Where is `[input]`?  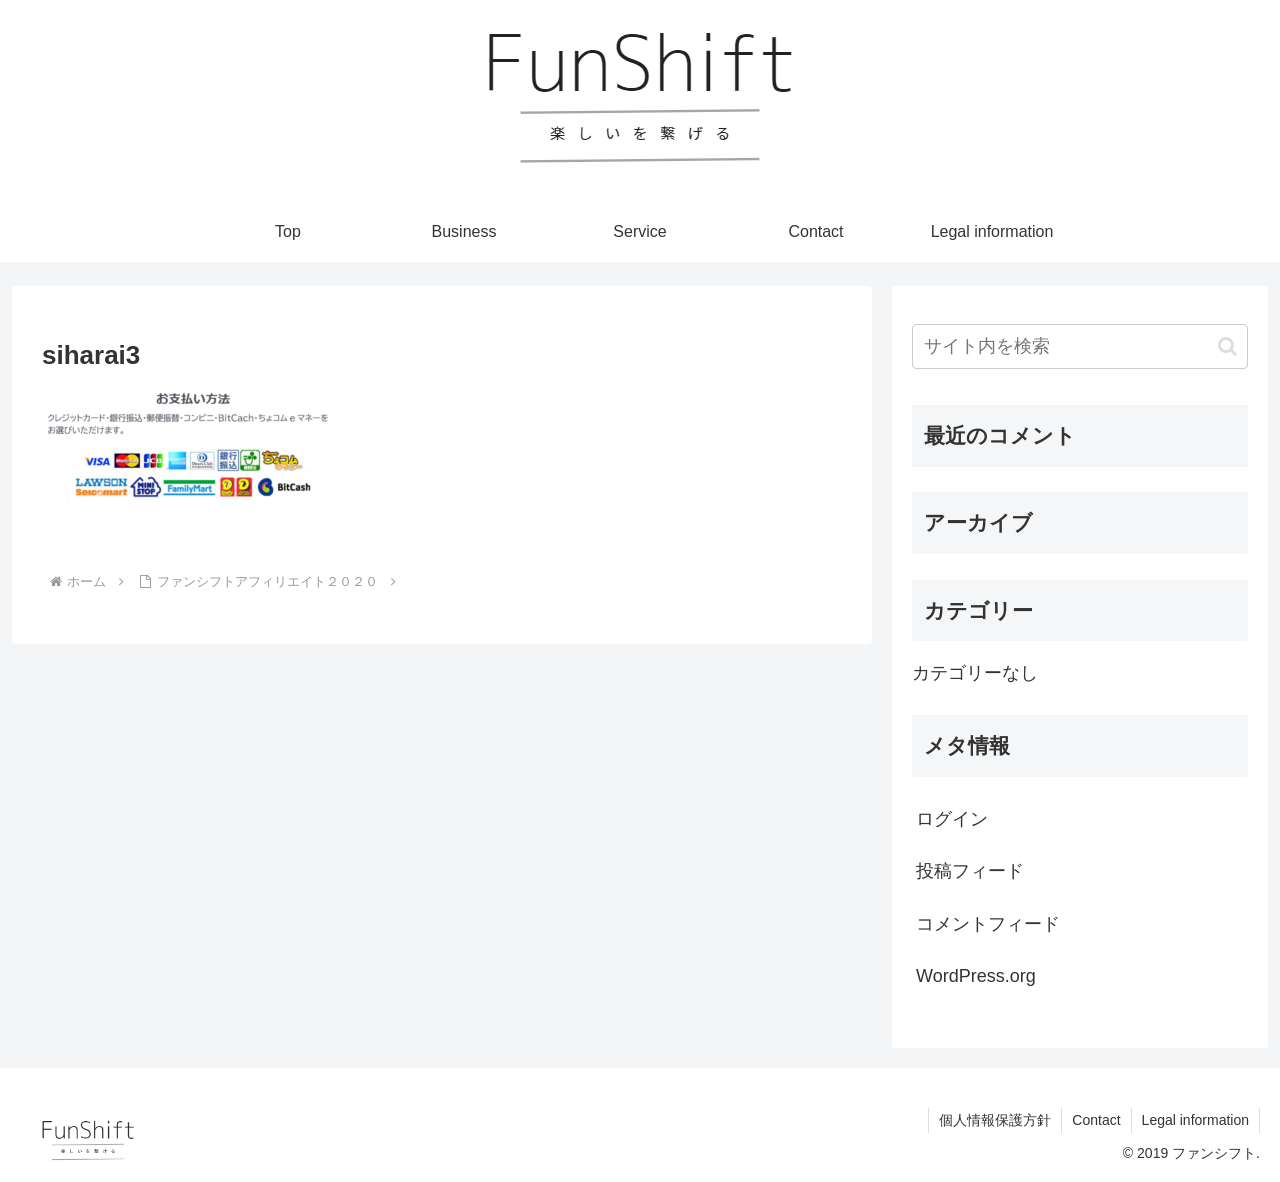
[input] is located at coordinates (1080, 346).